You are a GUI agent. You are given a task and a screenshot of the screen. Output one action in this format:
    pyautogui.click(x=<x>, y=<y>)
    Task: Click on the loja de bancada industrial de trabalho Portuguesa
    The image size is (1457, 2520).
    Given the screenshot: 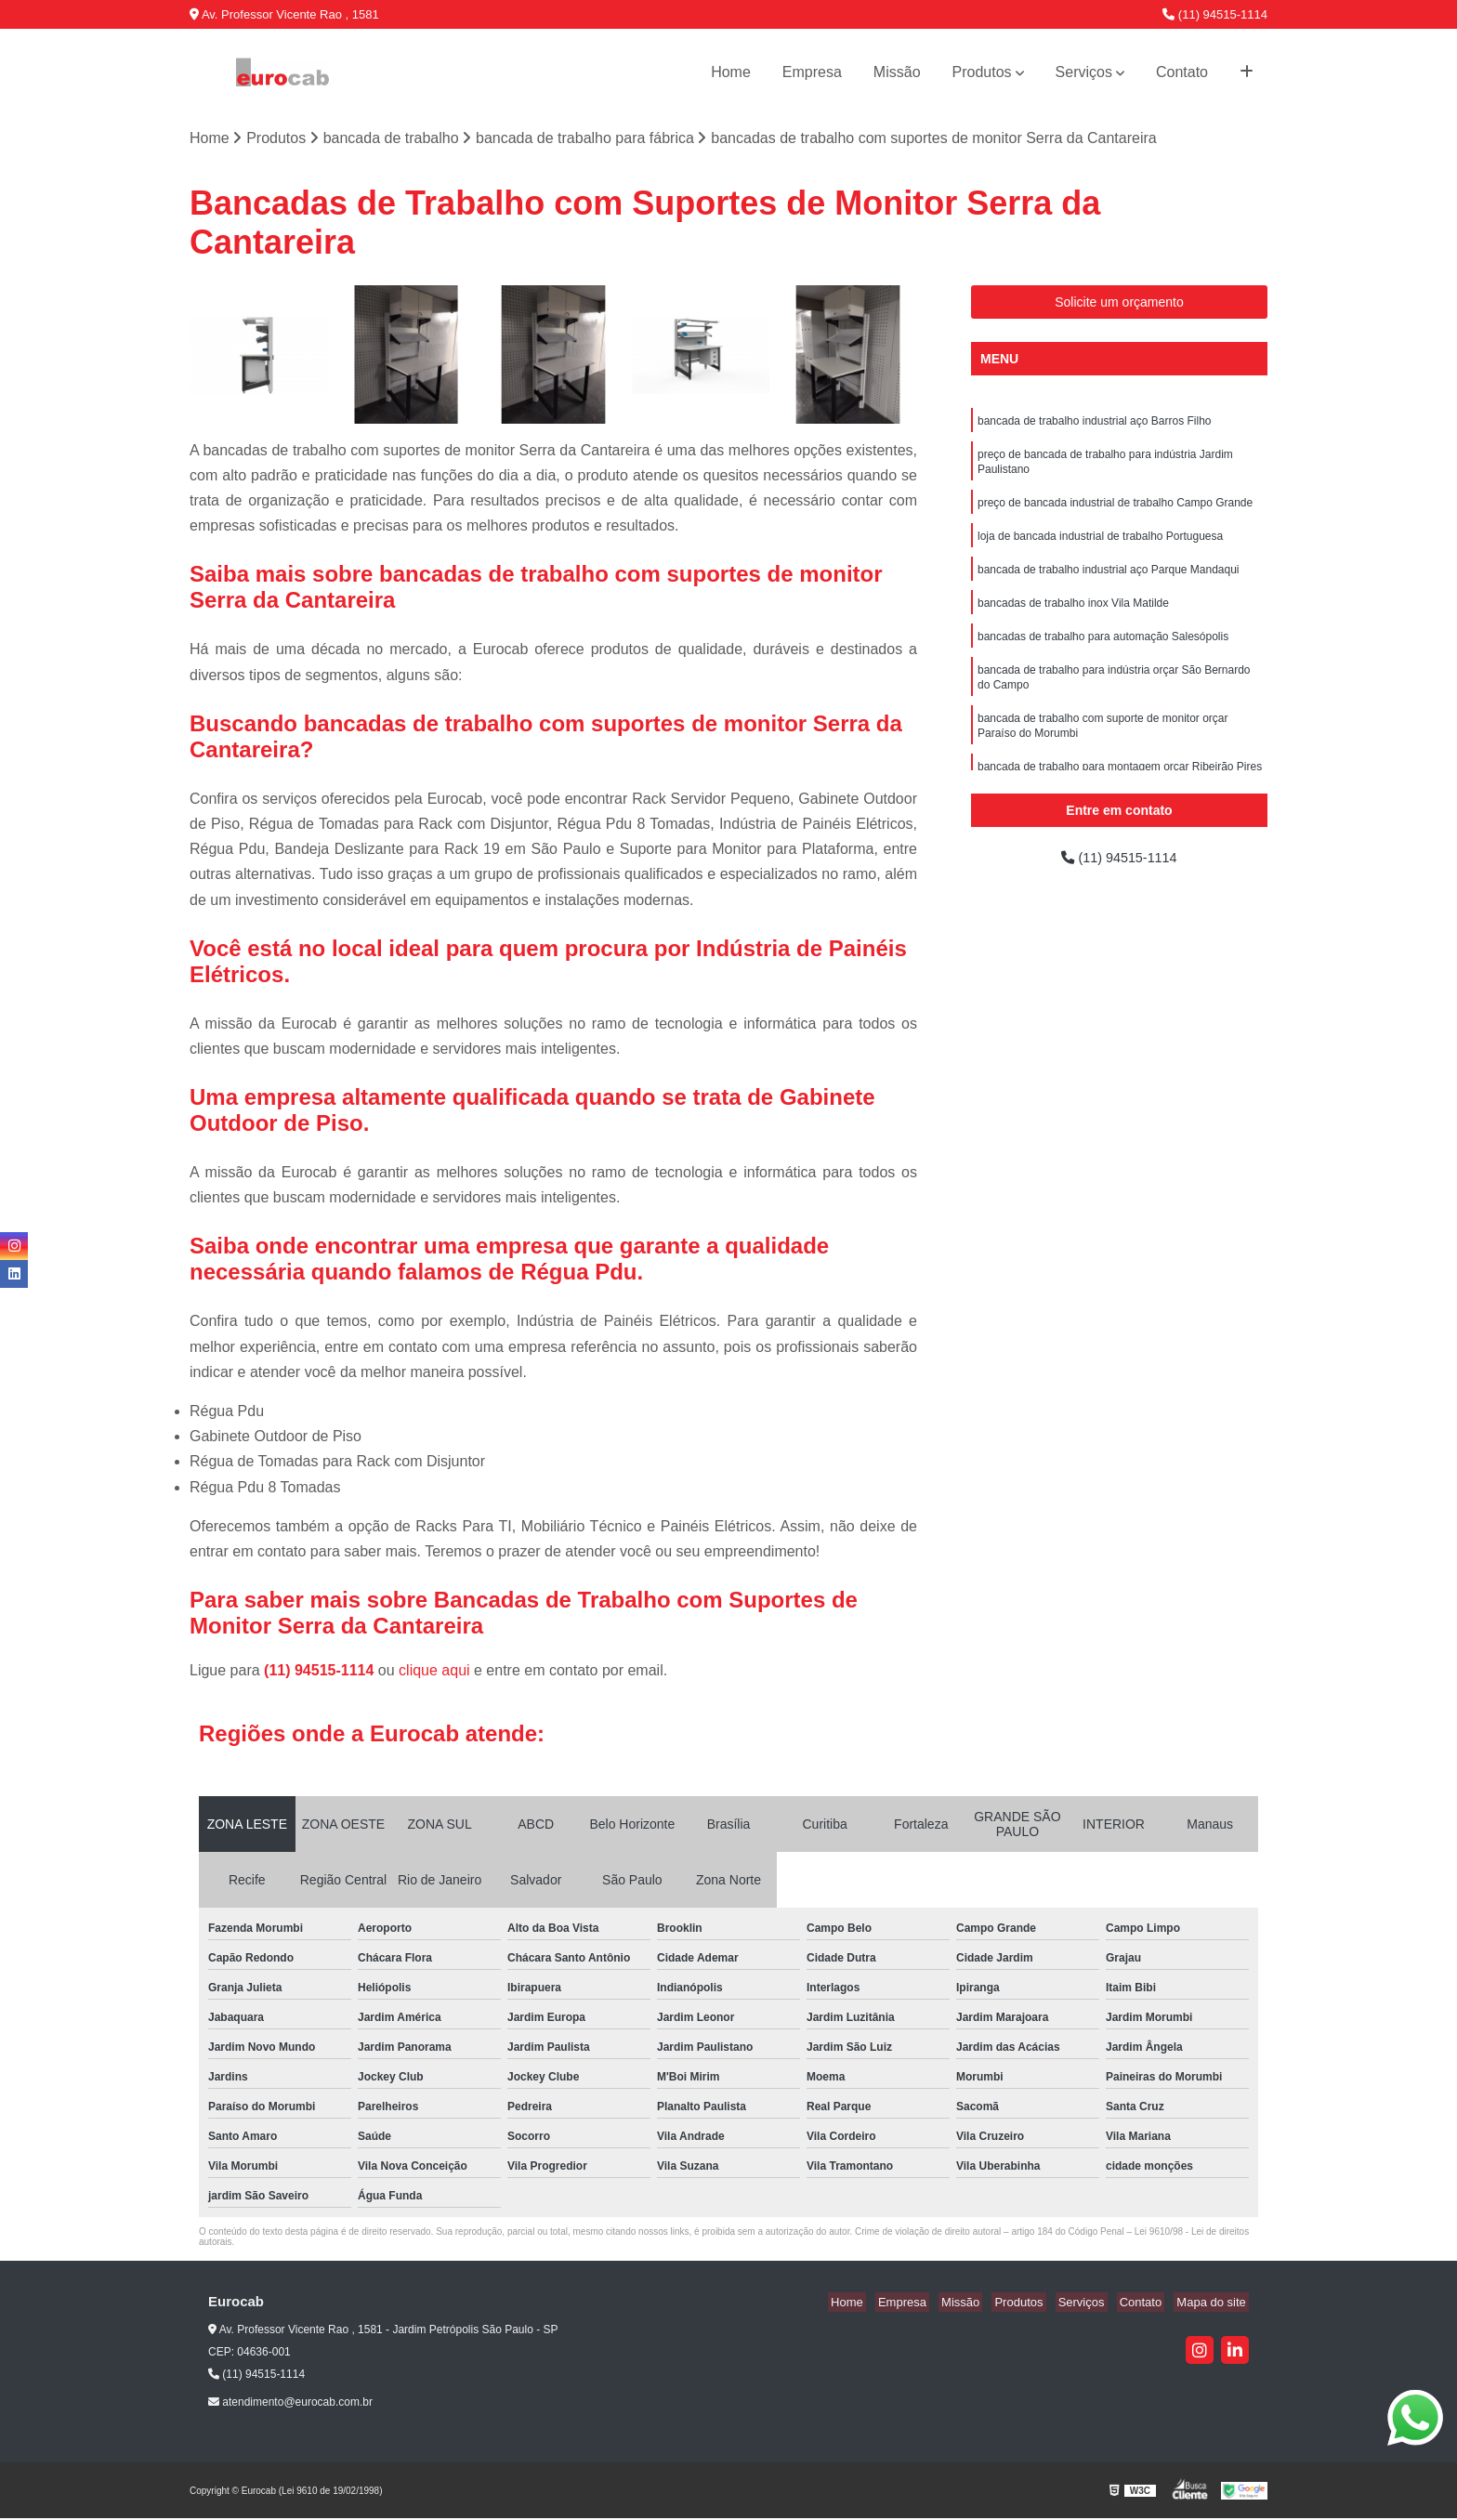 What is the action you would take?
    pyautogui.click(x=1100, y=546)
    